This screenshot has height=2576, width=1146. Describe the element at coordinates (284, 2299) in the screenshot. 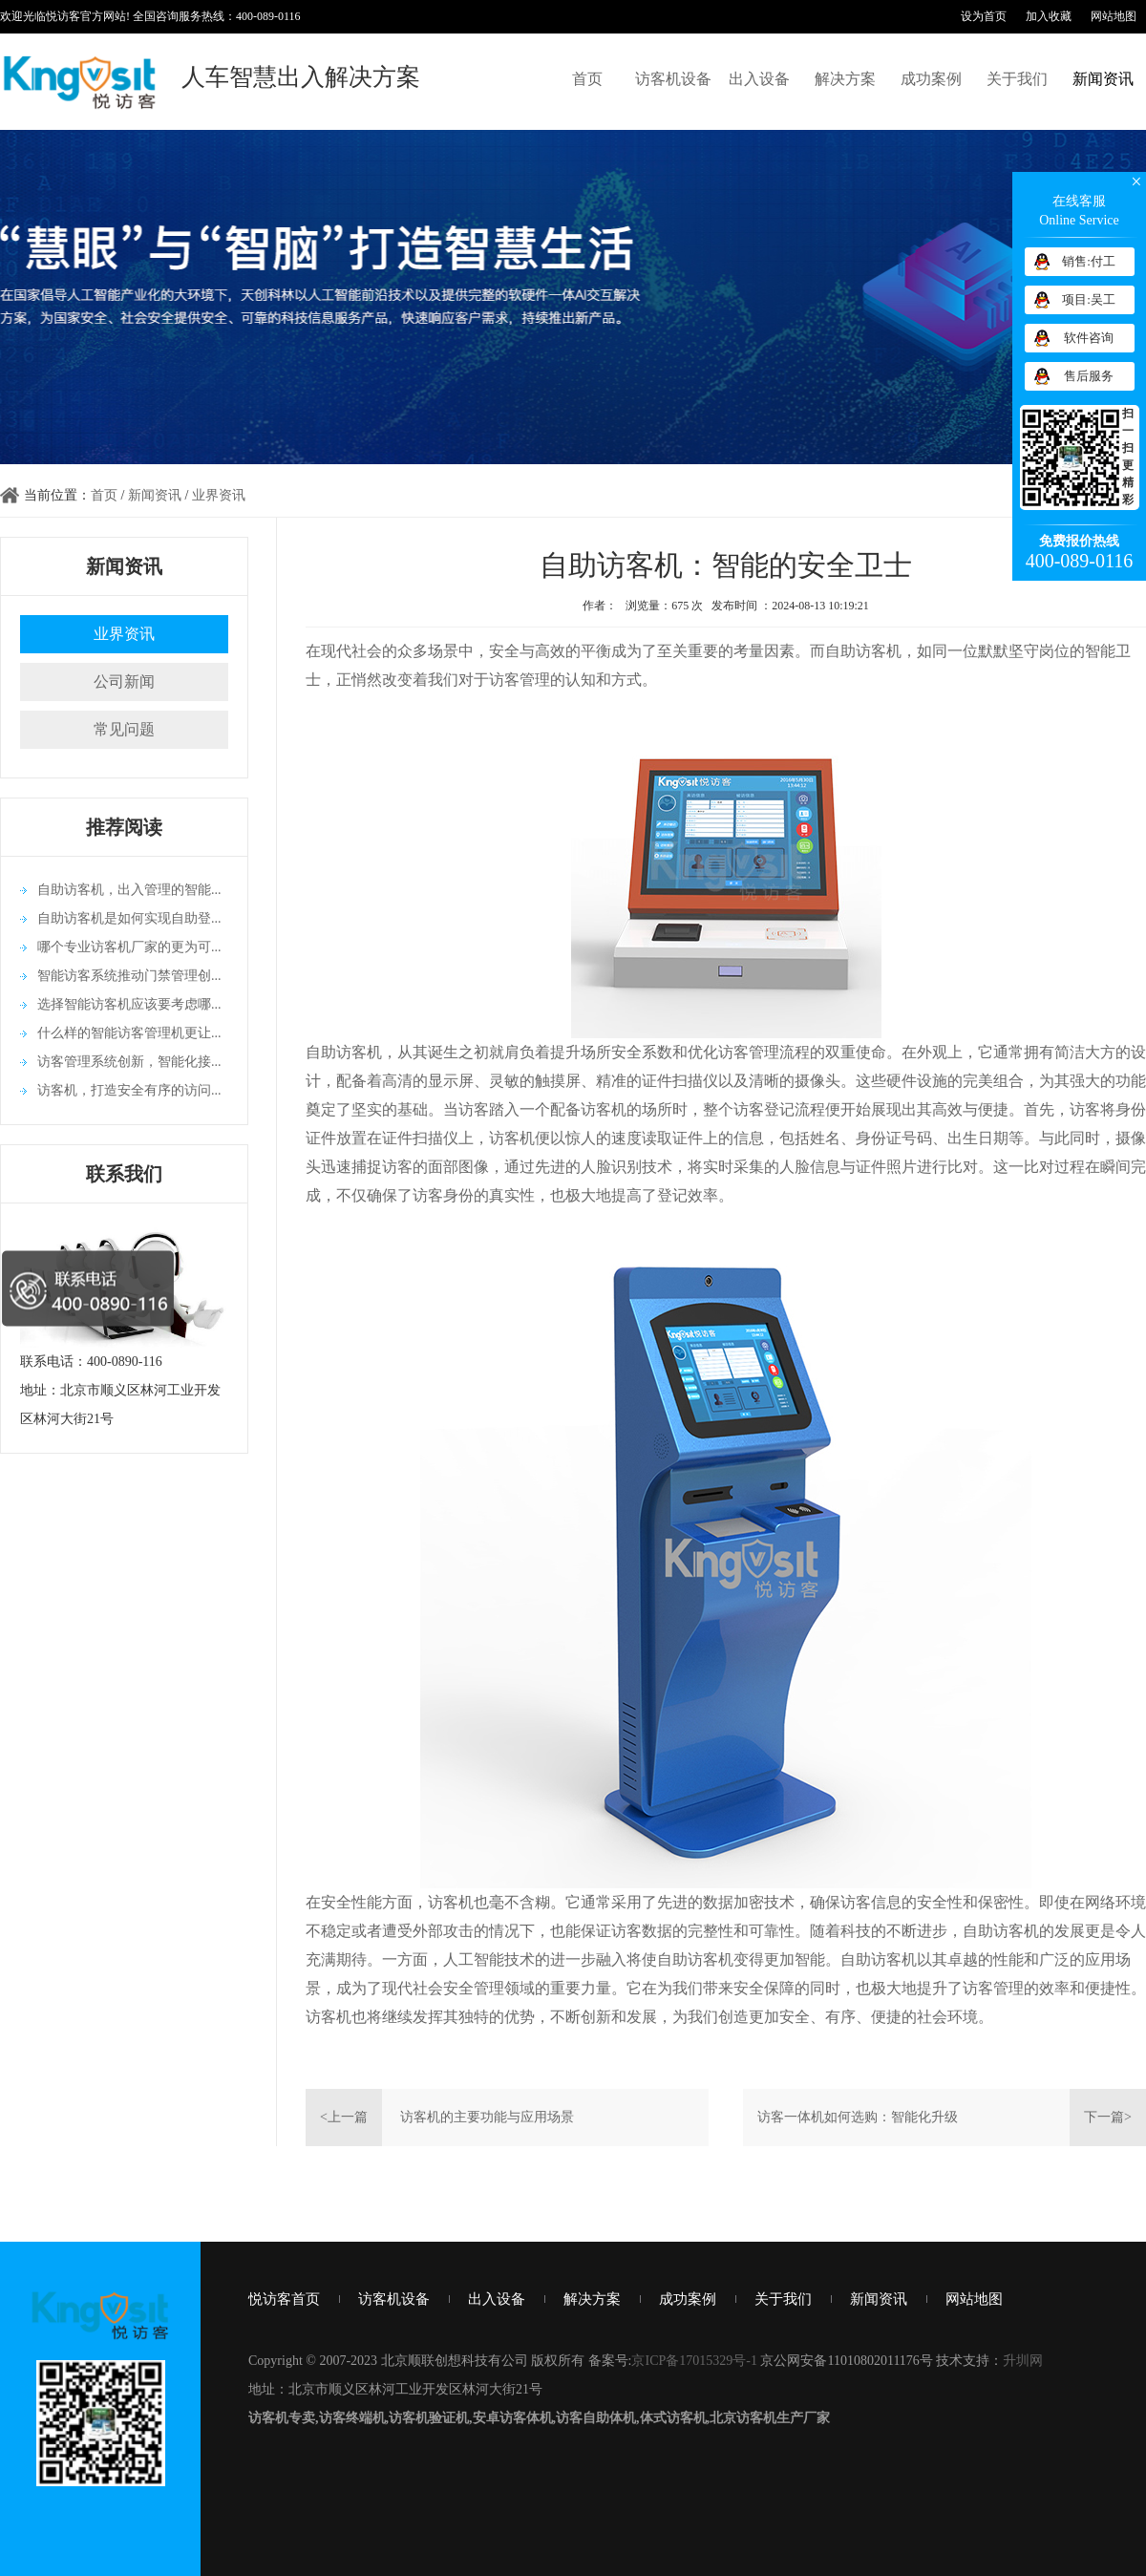

I see `悦访客首页` at that location.